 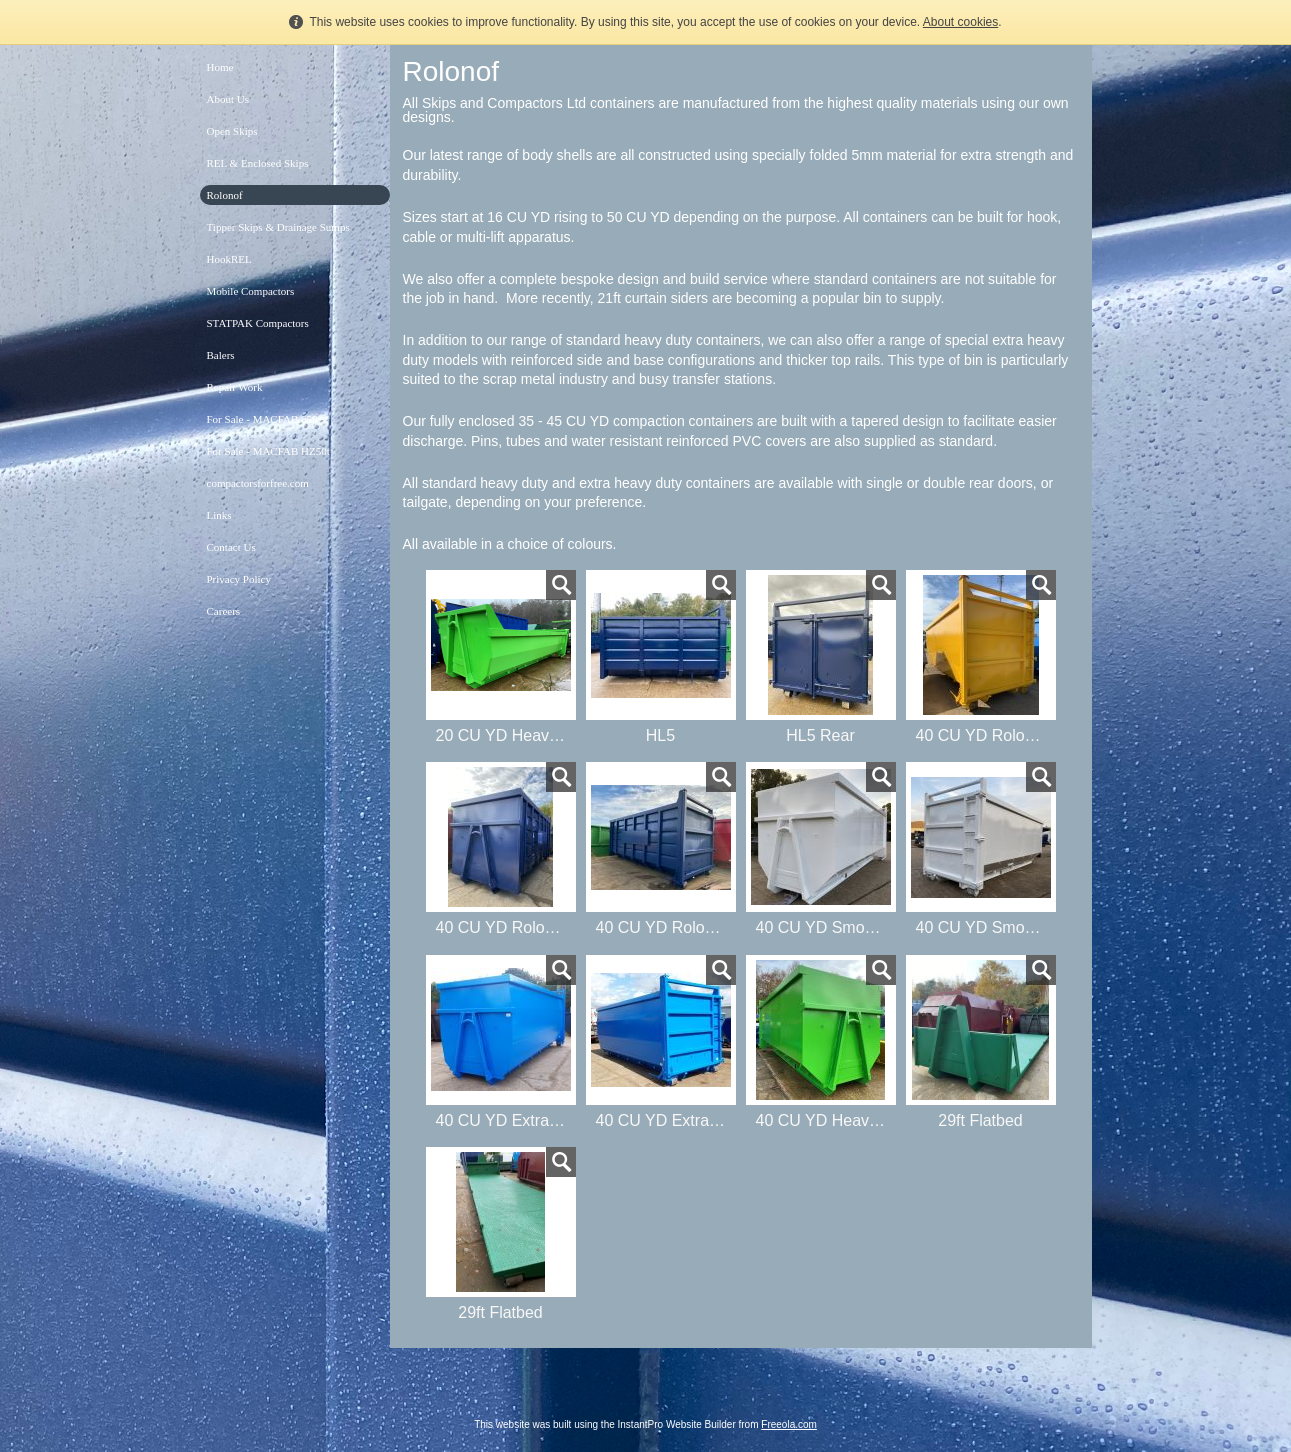 I want to click on Privacy Policy, so click(x=239, y=579).